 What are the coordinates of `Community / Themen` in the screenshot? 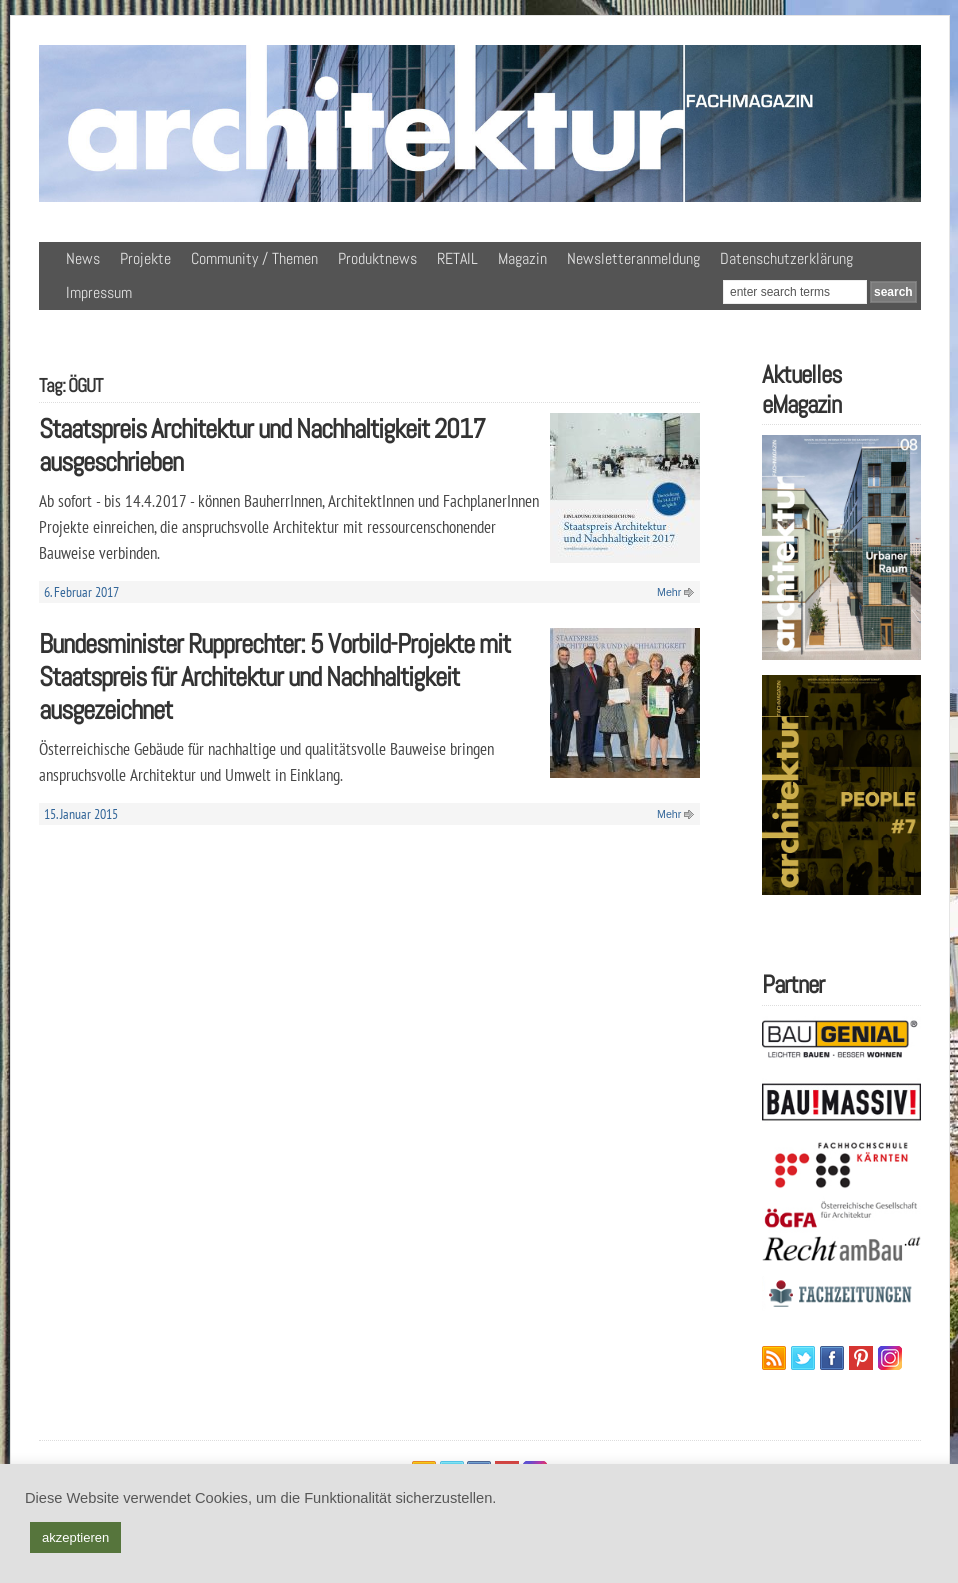 It's located at (254, 258).